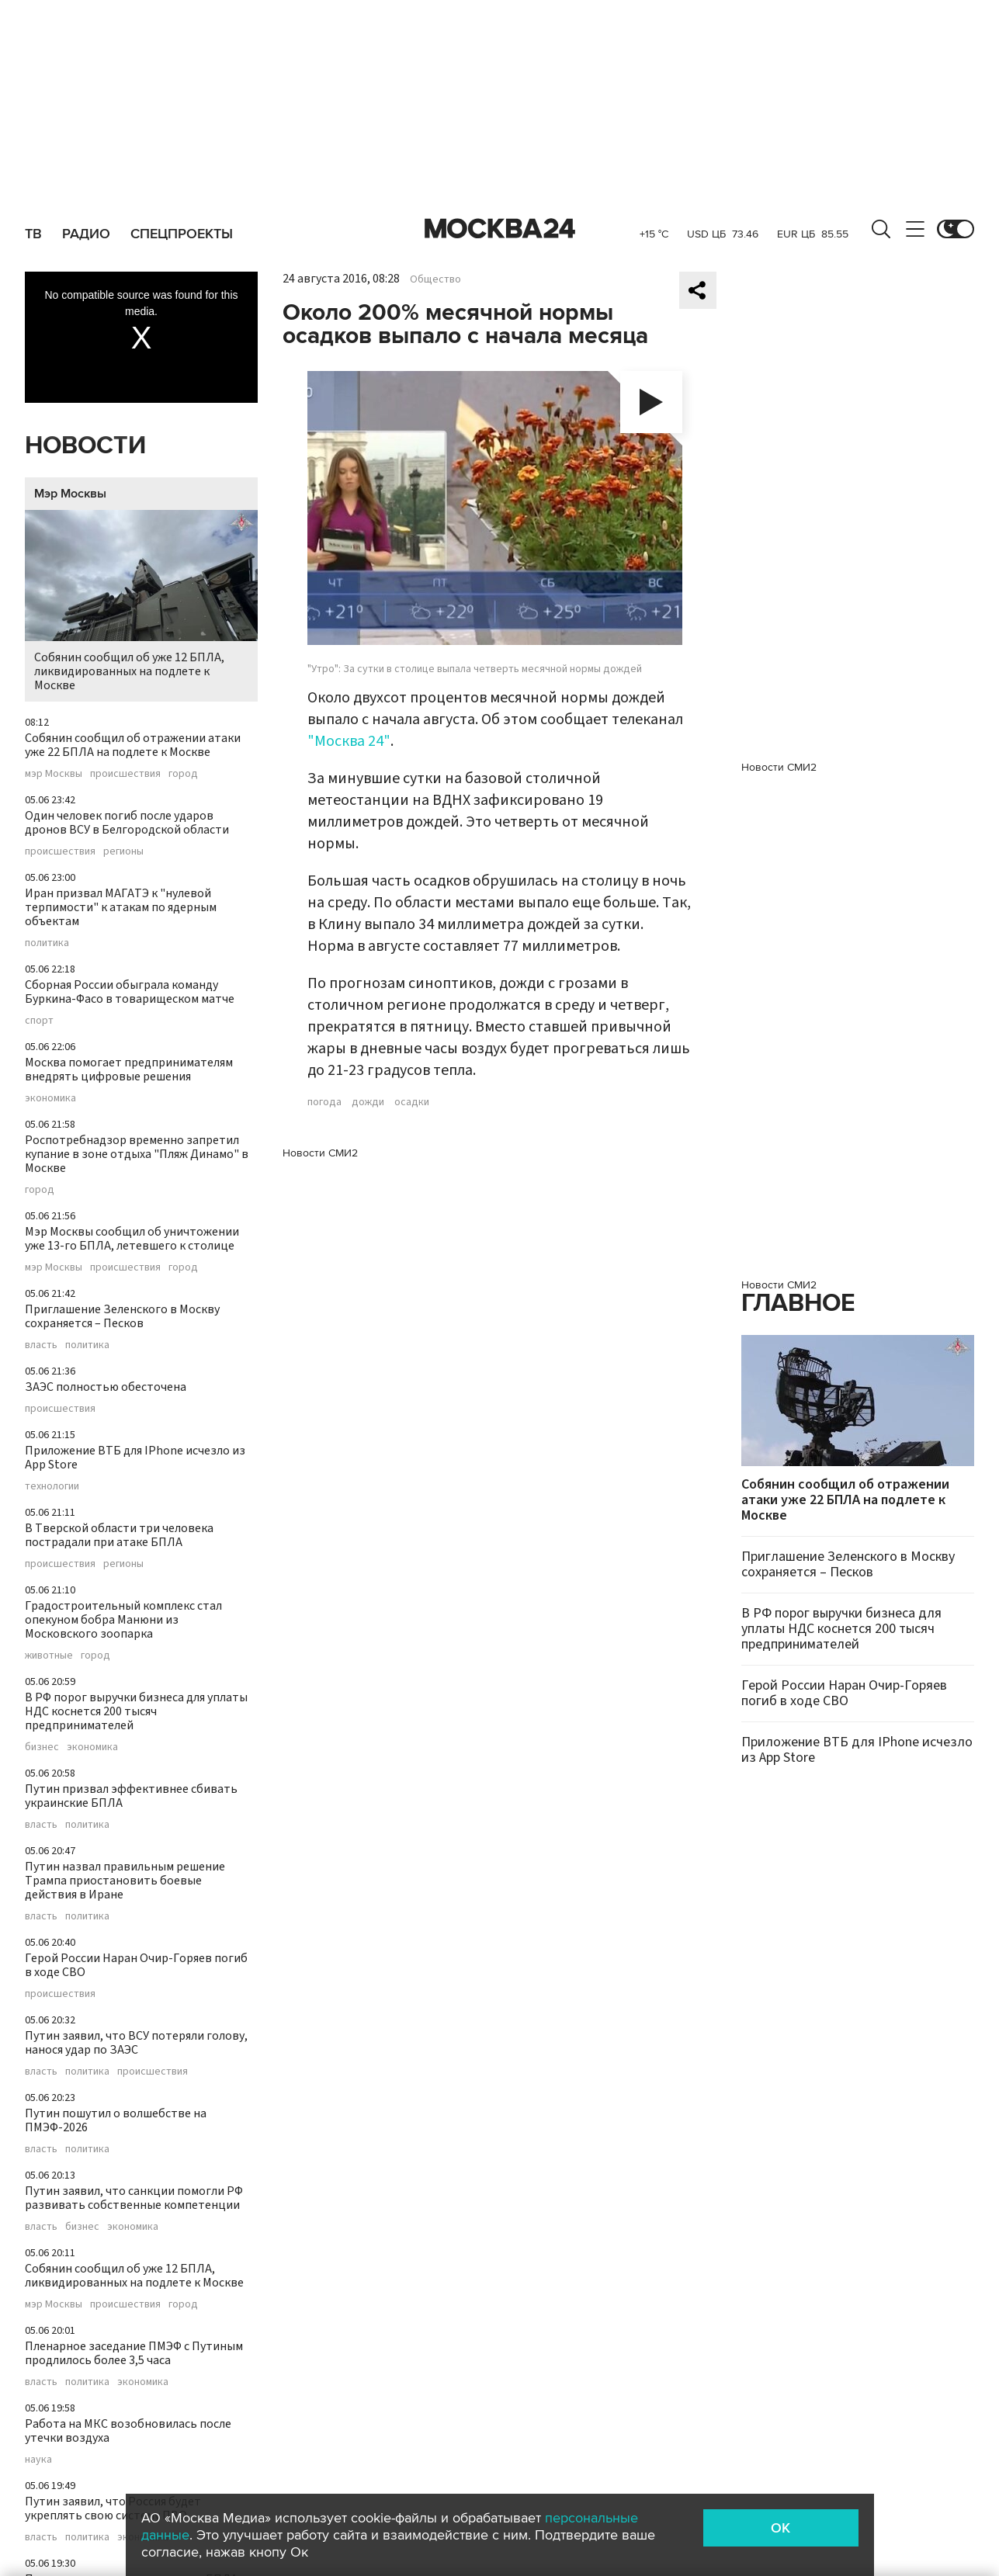 The width and height of the screenshot is (999, 2576). What do you see at coordinates (780, 2527) in the screenshot?
I see `OK` at bounding box center [780, 2527].